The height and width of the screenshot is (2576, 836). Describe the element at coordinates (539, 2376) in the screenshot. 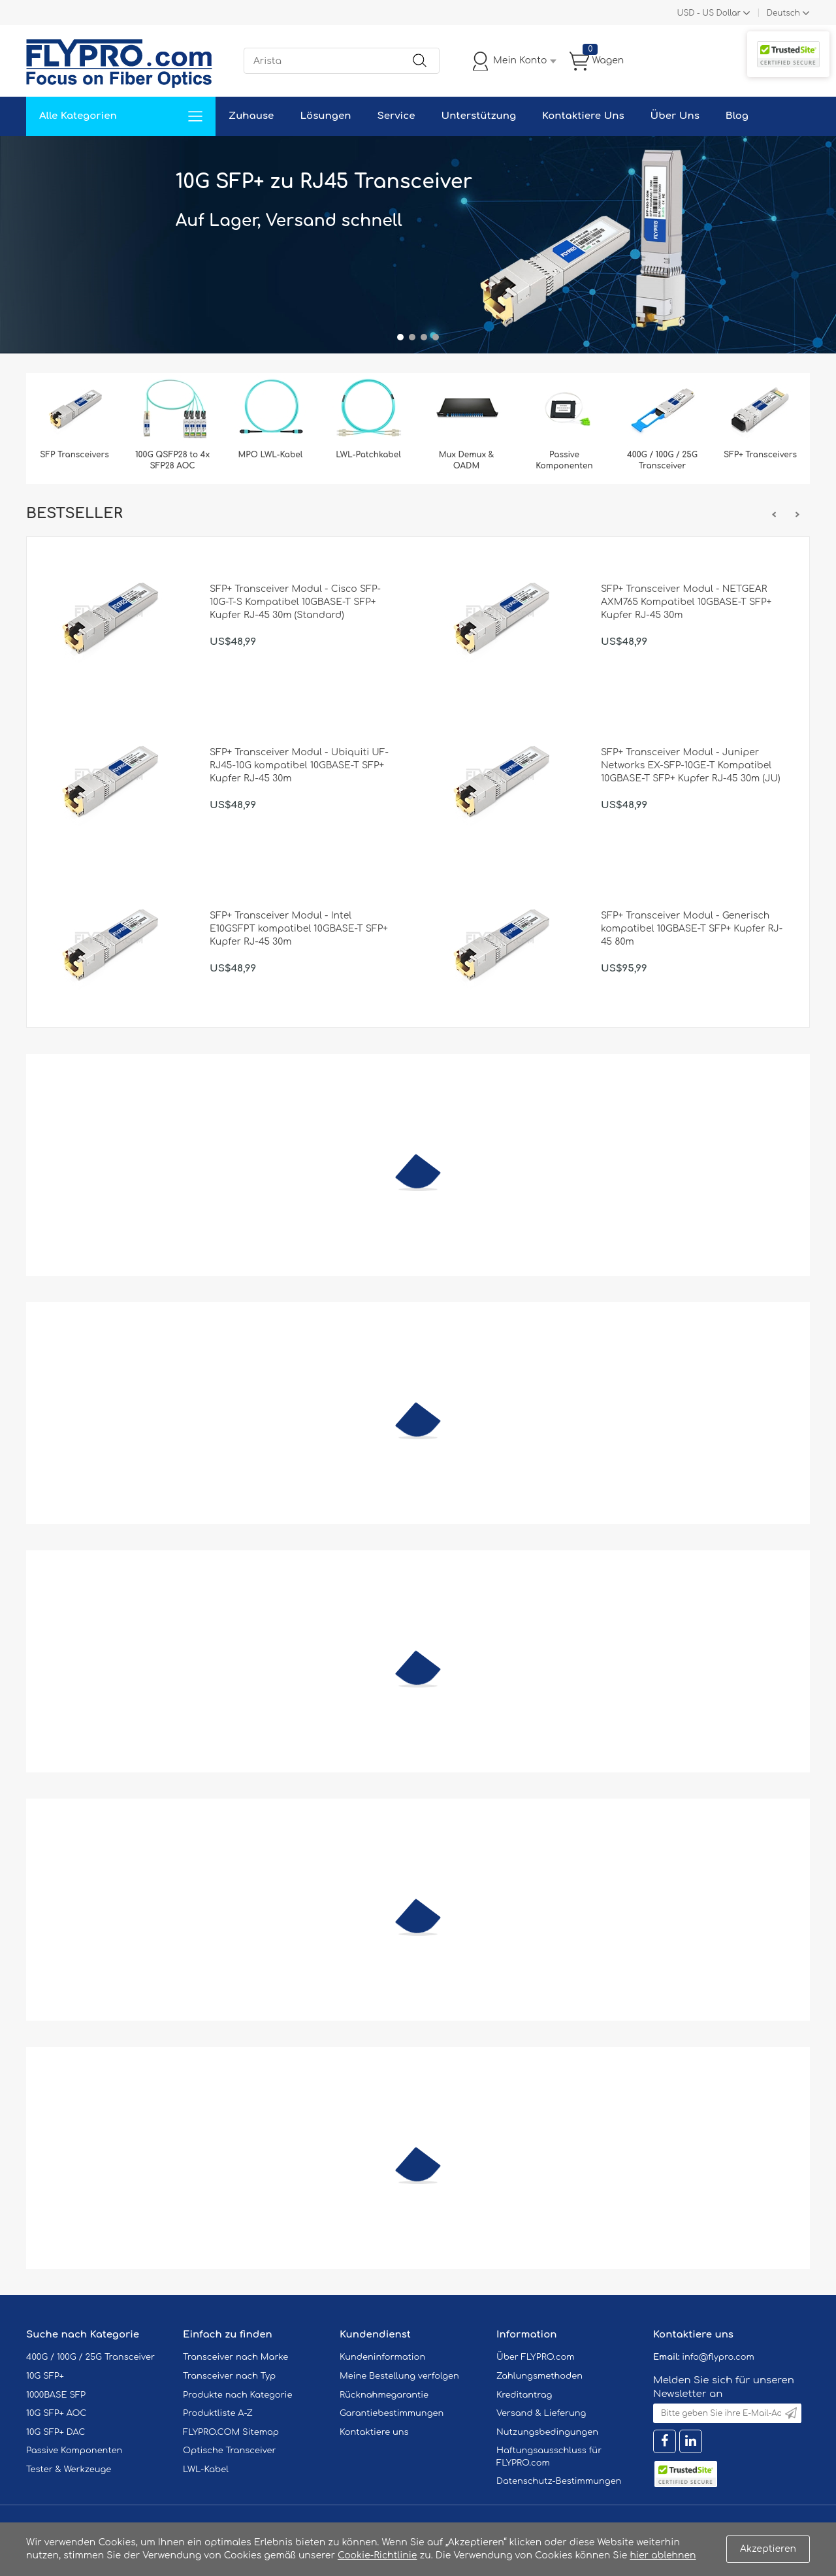

I see `Zahlungsmethoden` at that location.